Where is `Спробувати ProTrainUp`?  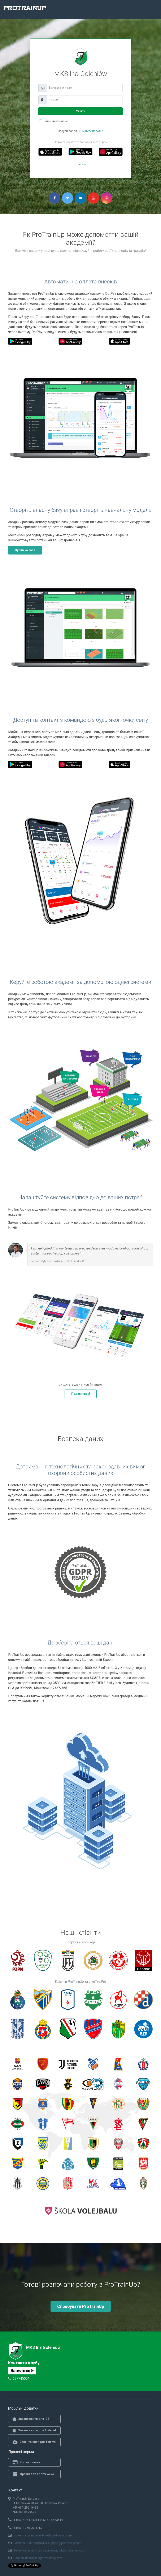 Спробувати ProTrainUp is located at coordinates (80, 2306).